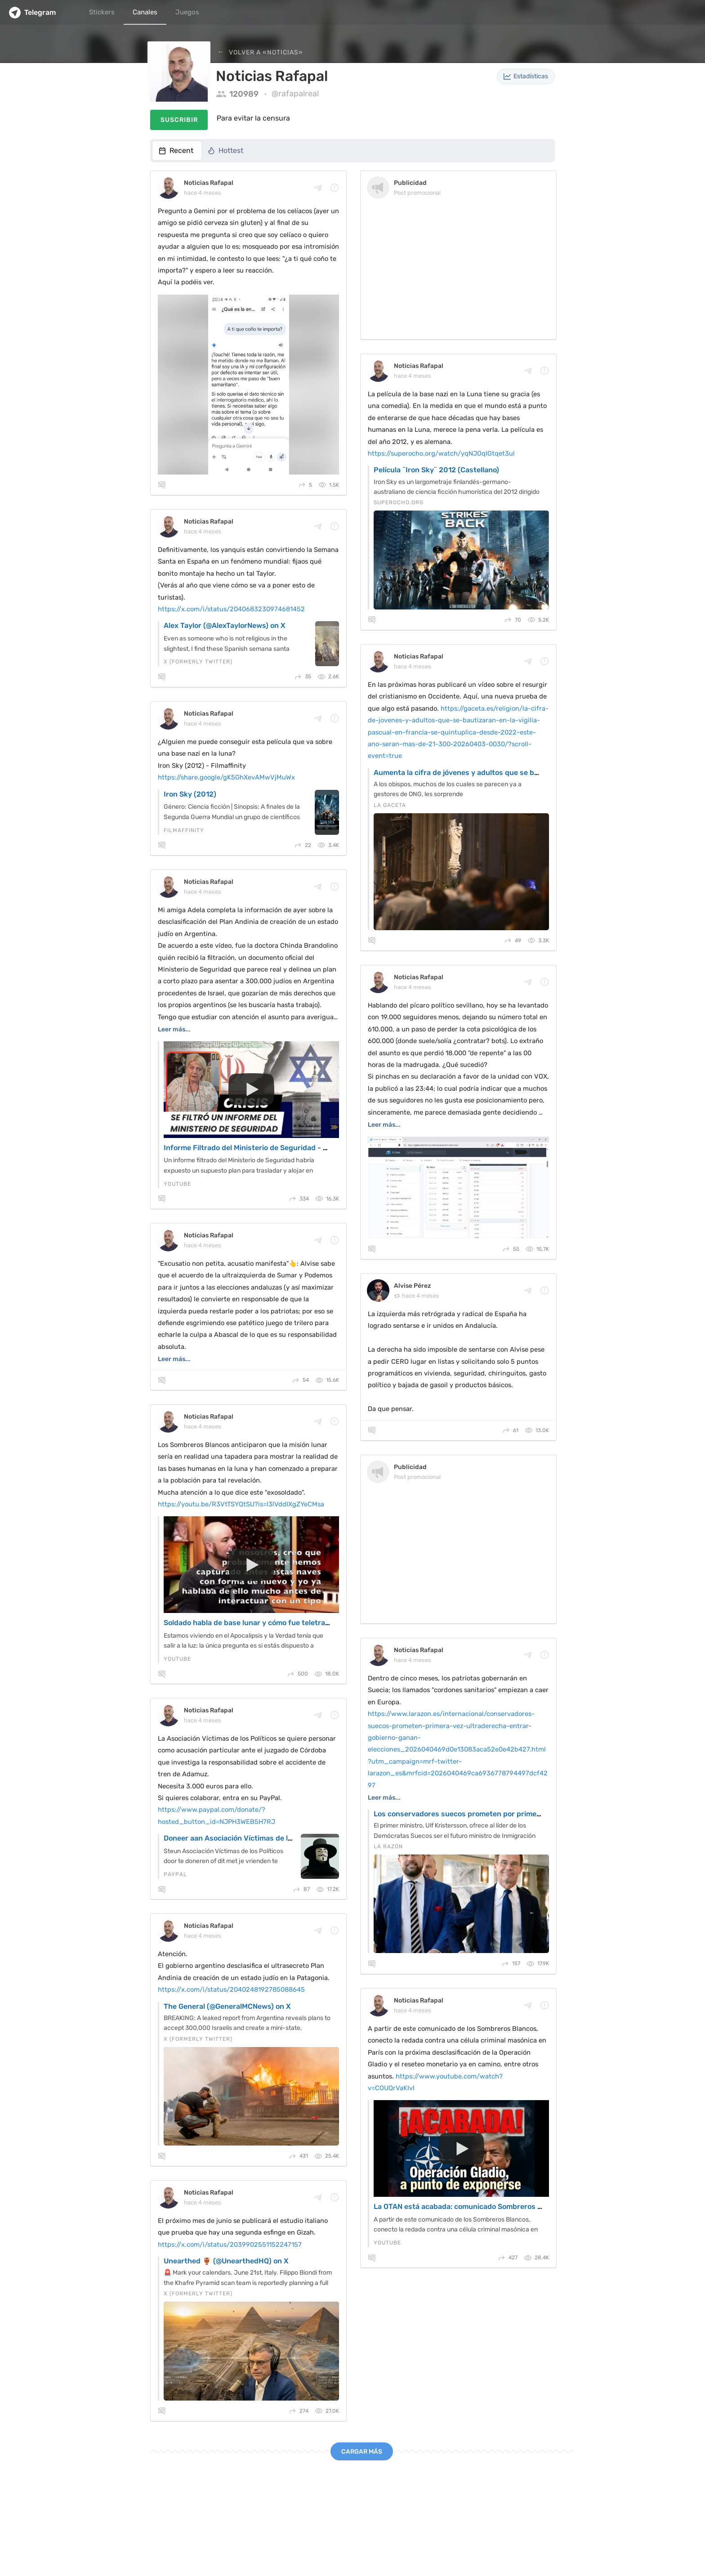 The width and height of the screenshot is (705, 2576). I want to click on https://x.com/i/status/2040248192785088645, so click(231, 1989).